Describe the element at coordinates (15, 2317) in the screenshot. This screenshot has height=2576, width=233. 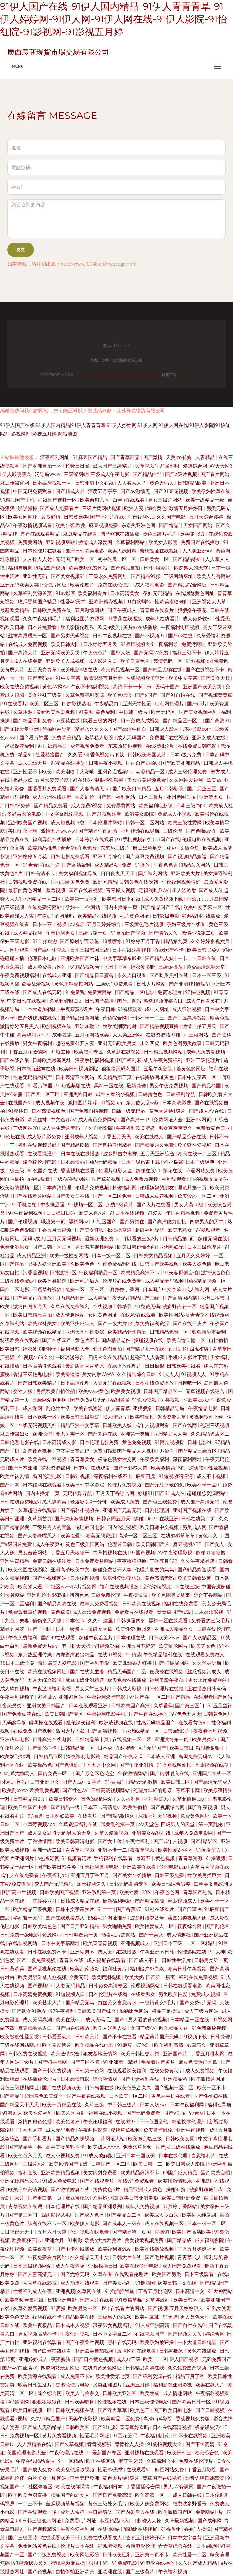
I see `欧美色色资源` at that location.